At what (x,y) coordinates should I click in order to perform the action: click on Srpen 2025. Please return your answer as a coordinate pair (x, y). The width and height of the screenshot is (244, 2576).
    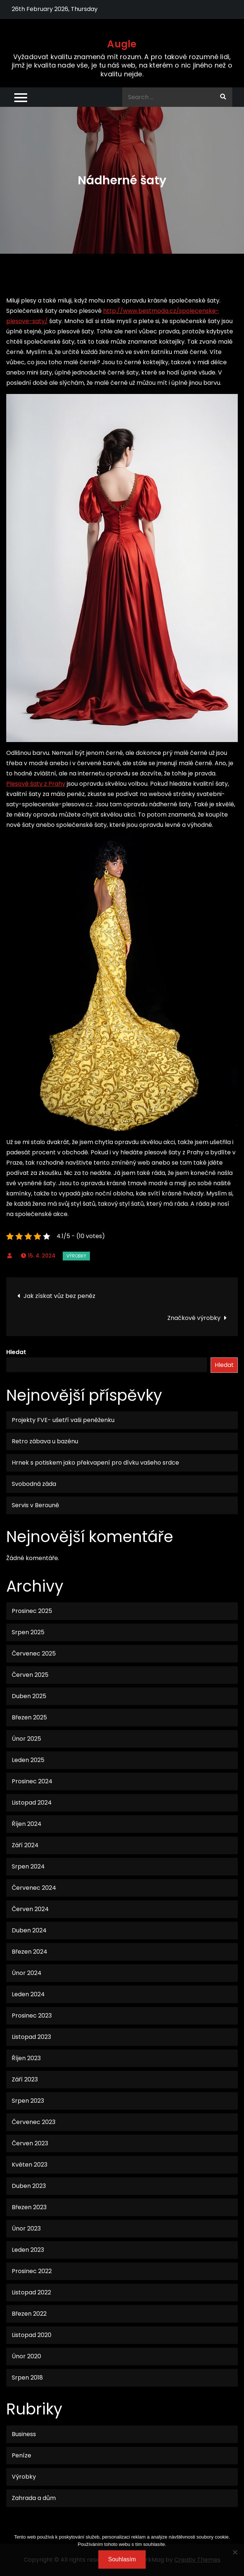
    Looking at the image, I should click on (28, 1632).